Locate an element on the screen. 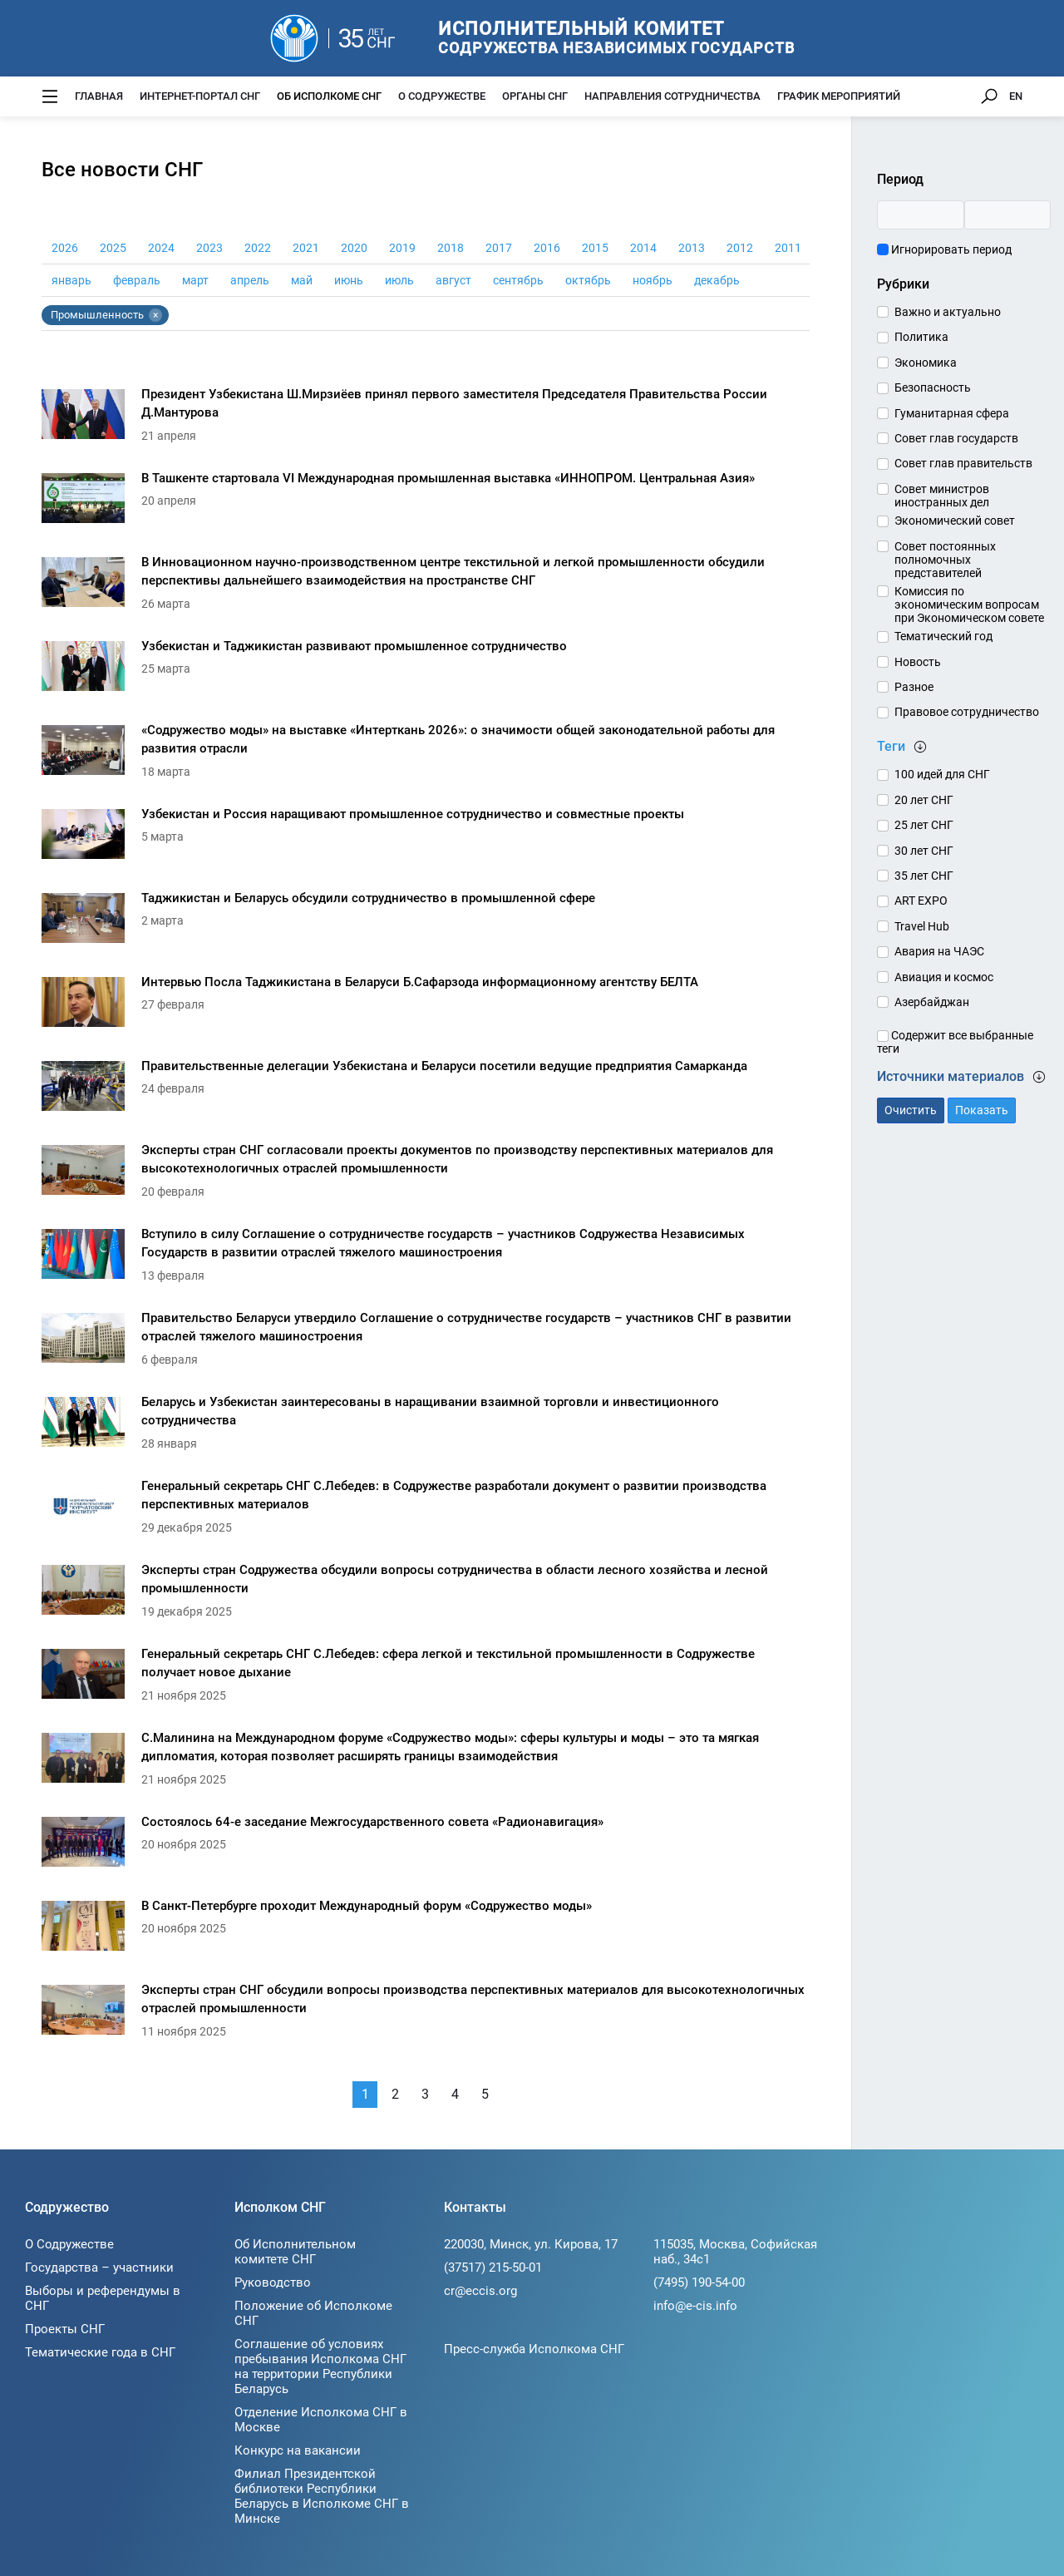 Image resolution: width=1064 pixels, height=2576 pixels. Совет глав правительств is located at coordinates (963, 463).